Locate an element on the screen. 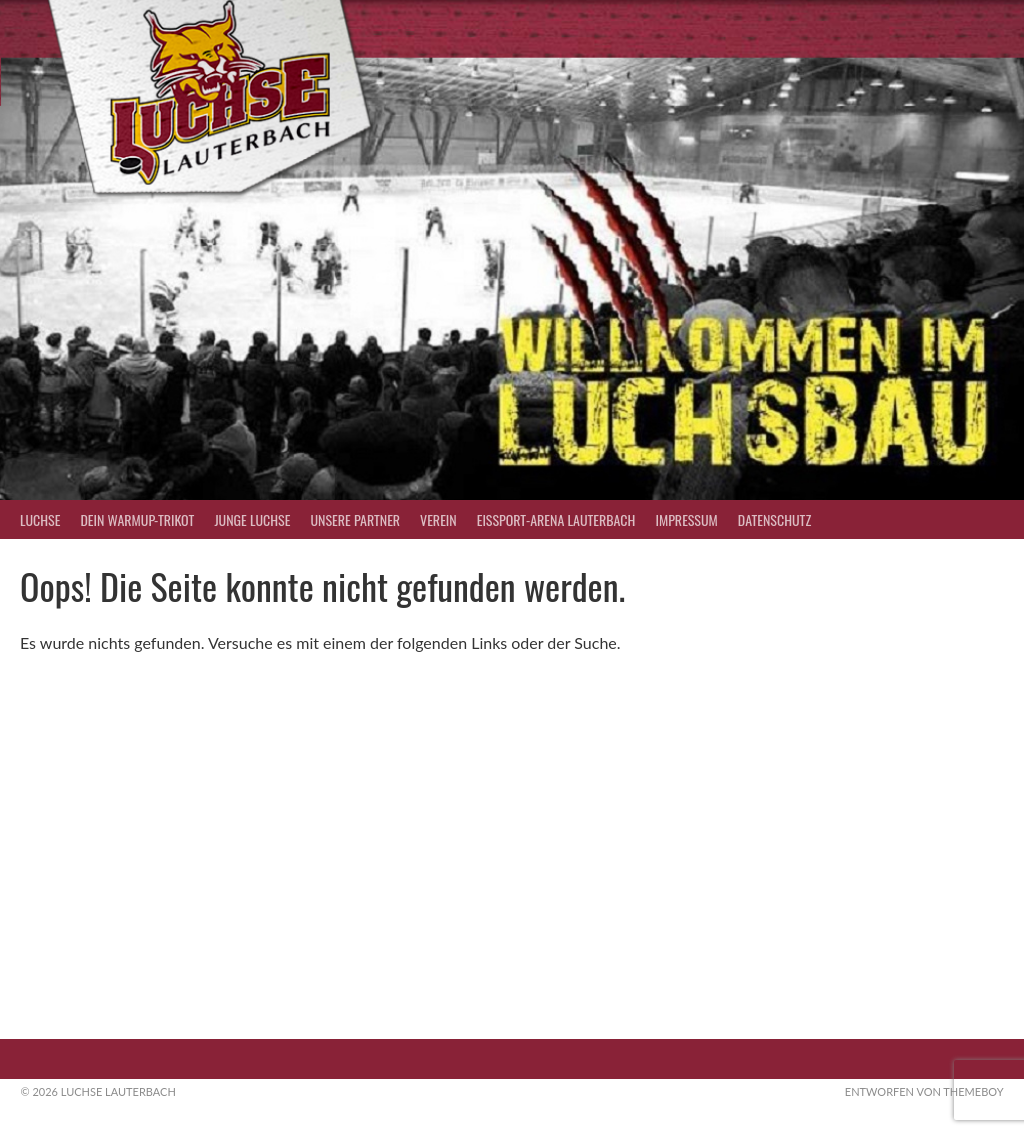  Datenschutz is located at coordinates (774, 519).